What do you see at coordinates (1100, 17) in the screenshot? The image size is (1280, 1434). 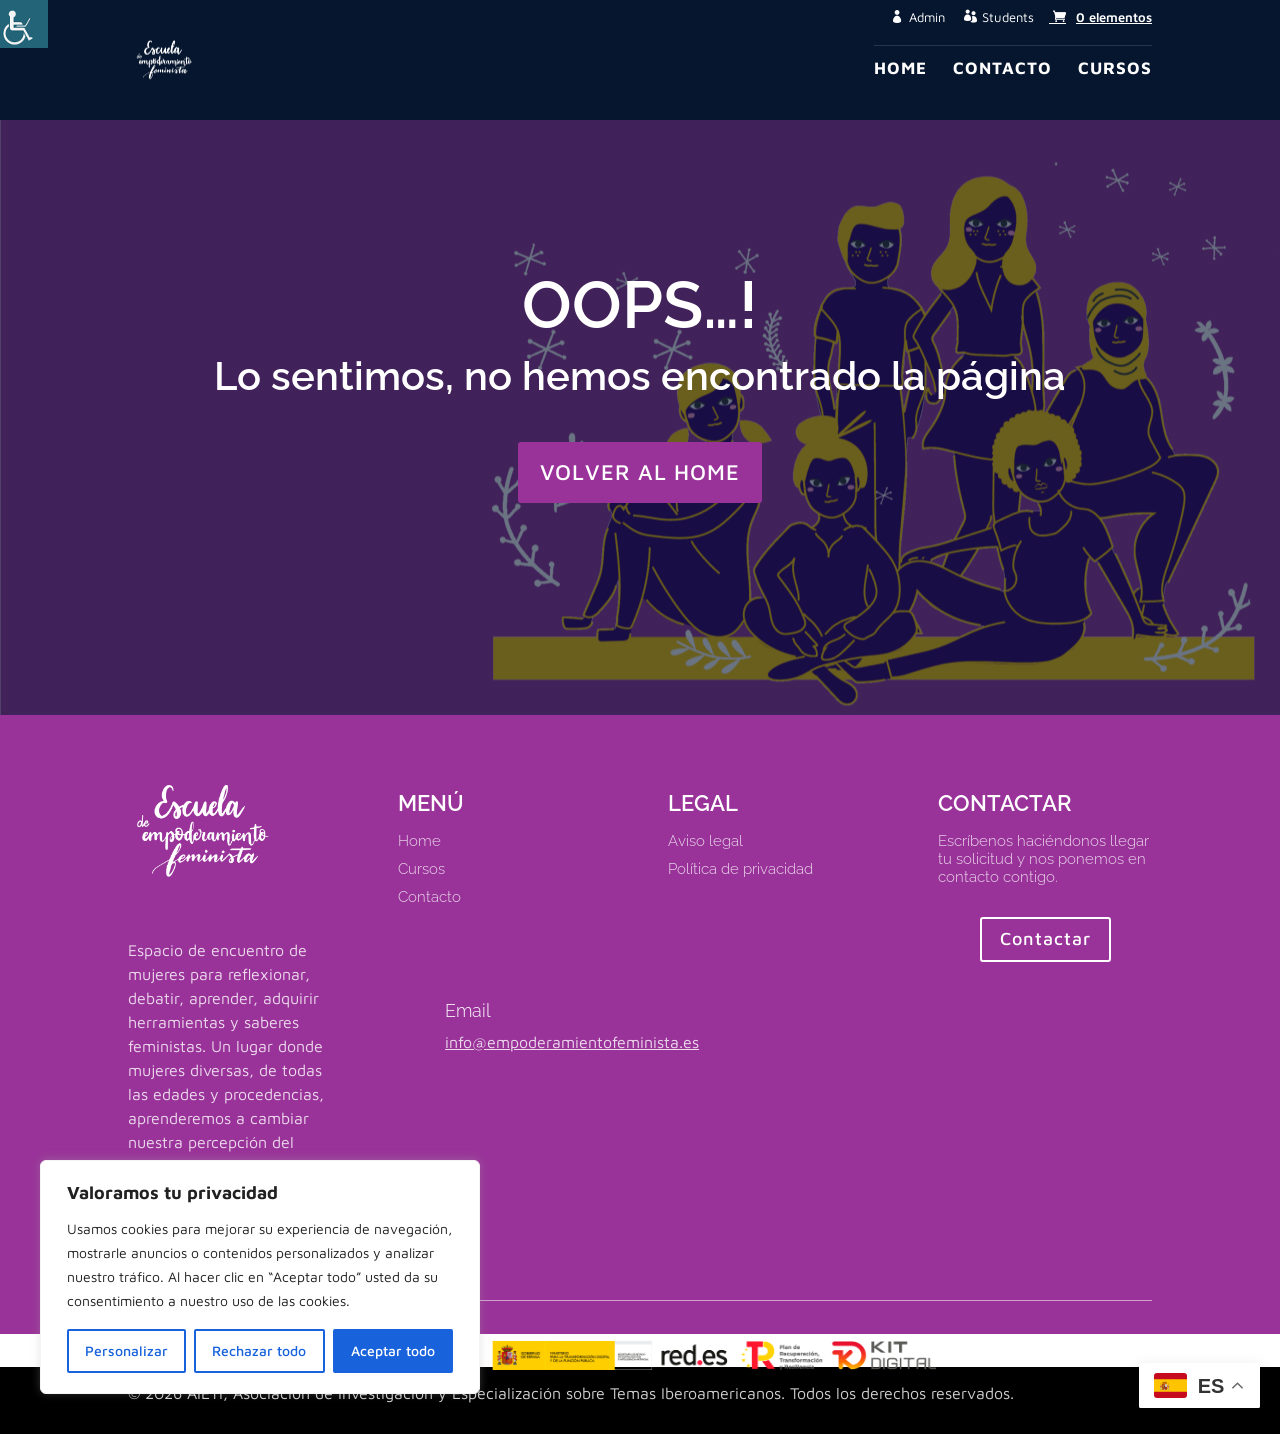 I see `[link]` at bounding box center [1100, 17].